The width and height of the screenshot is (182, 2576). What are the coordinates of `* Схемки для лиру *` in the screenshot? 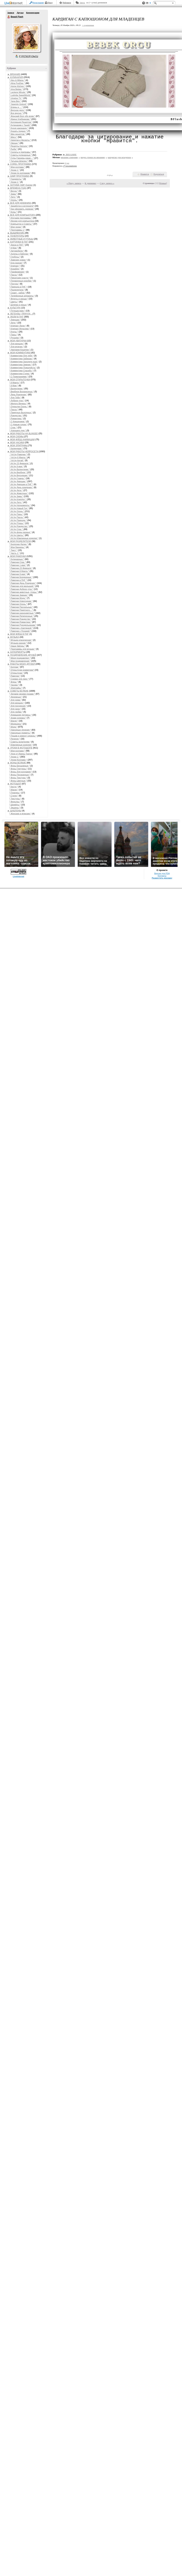 It's located at (19, 679).